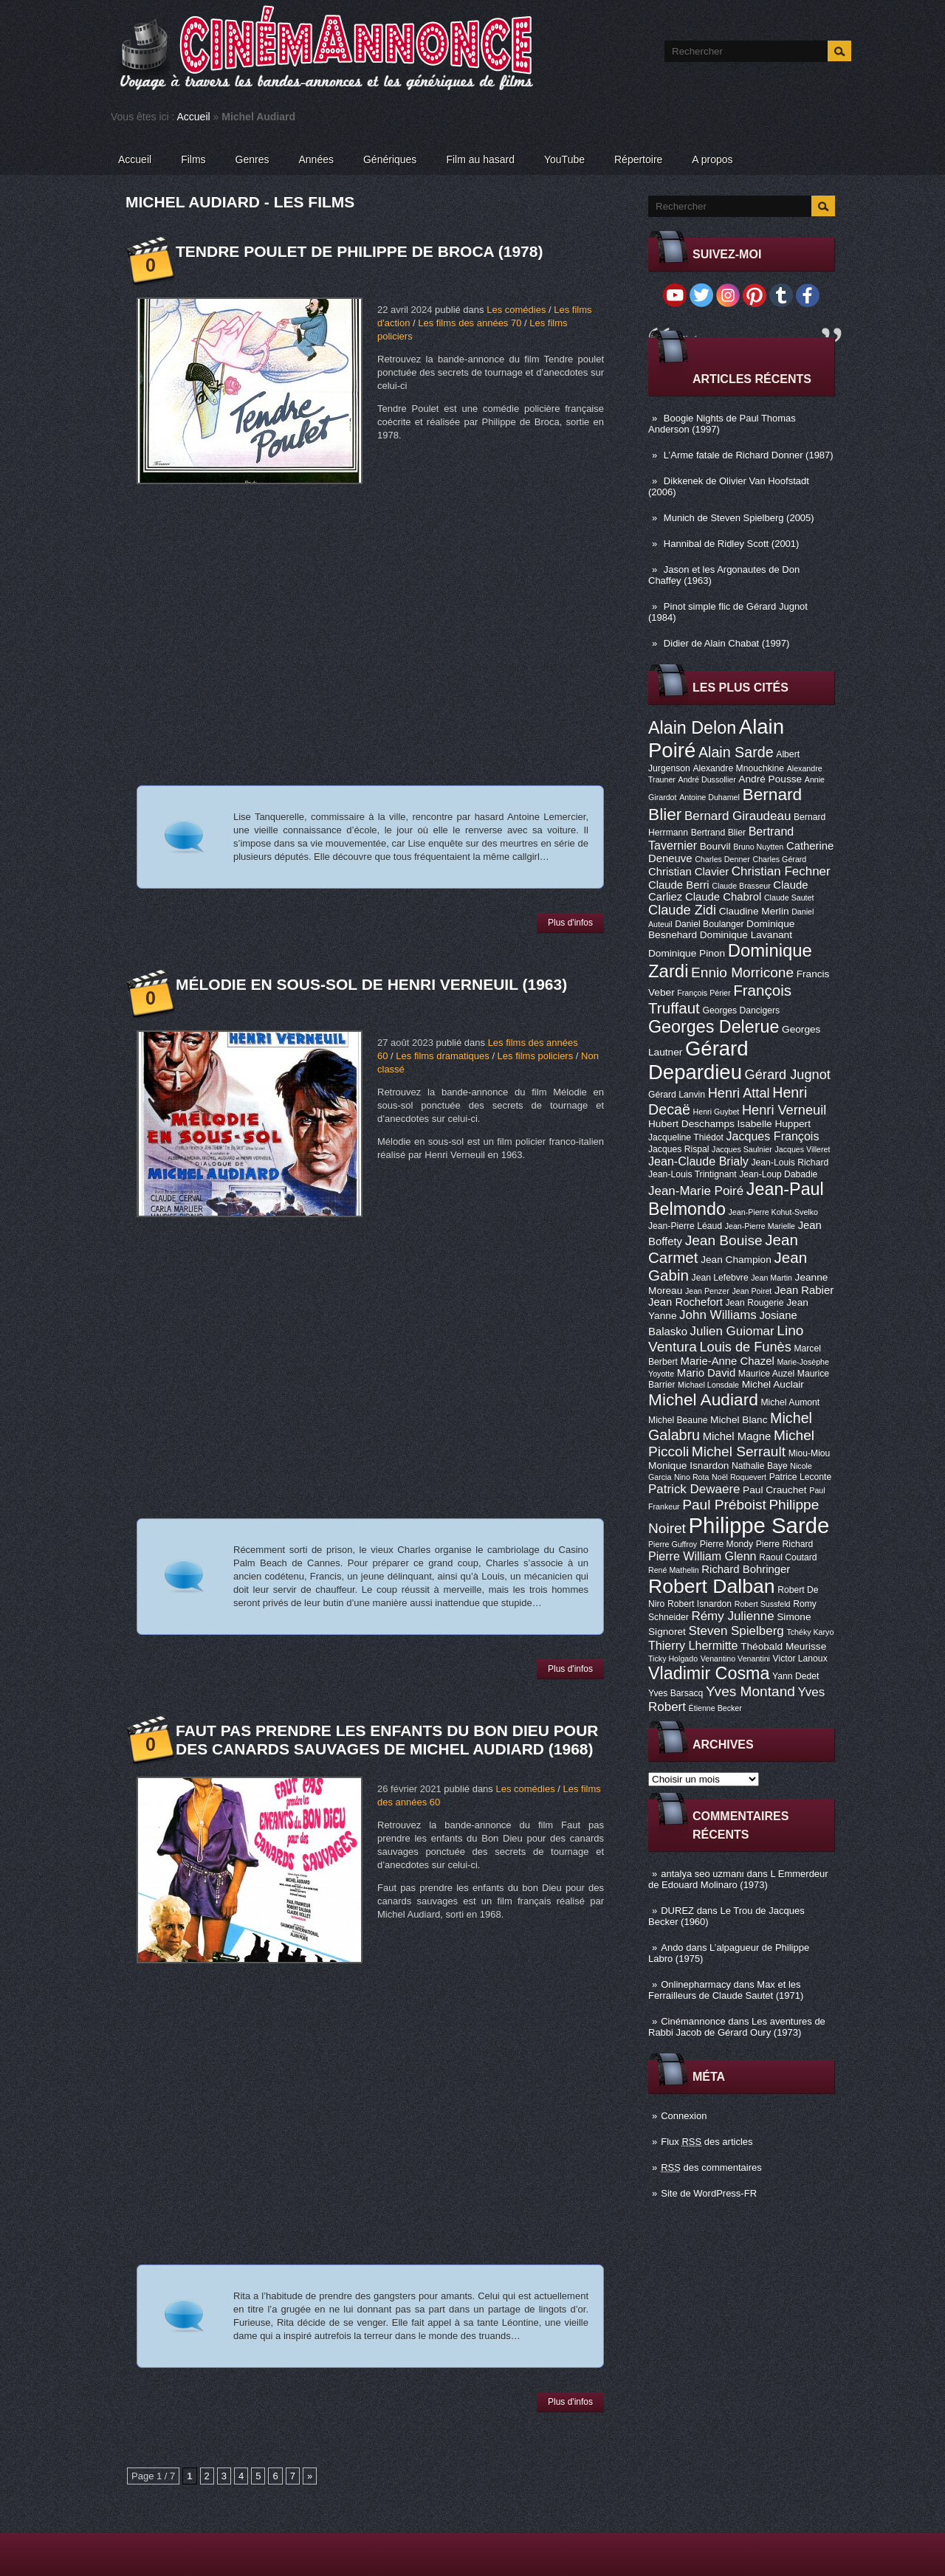  I want to click on Années, so click(316, 159).